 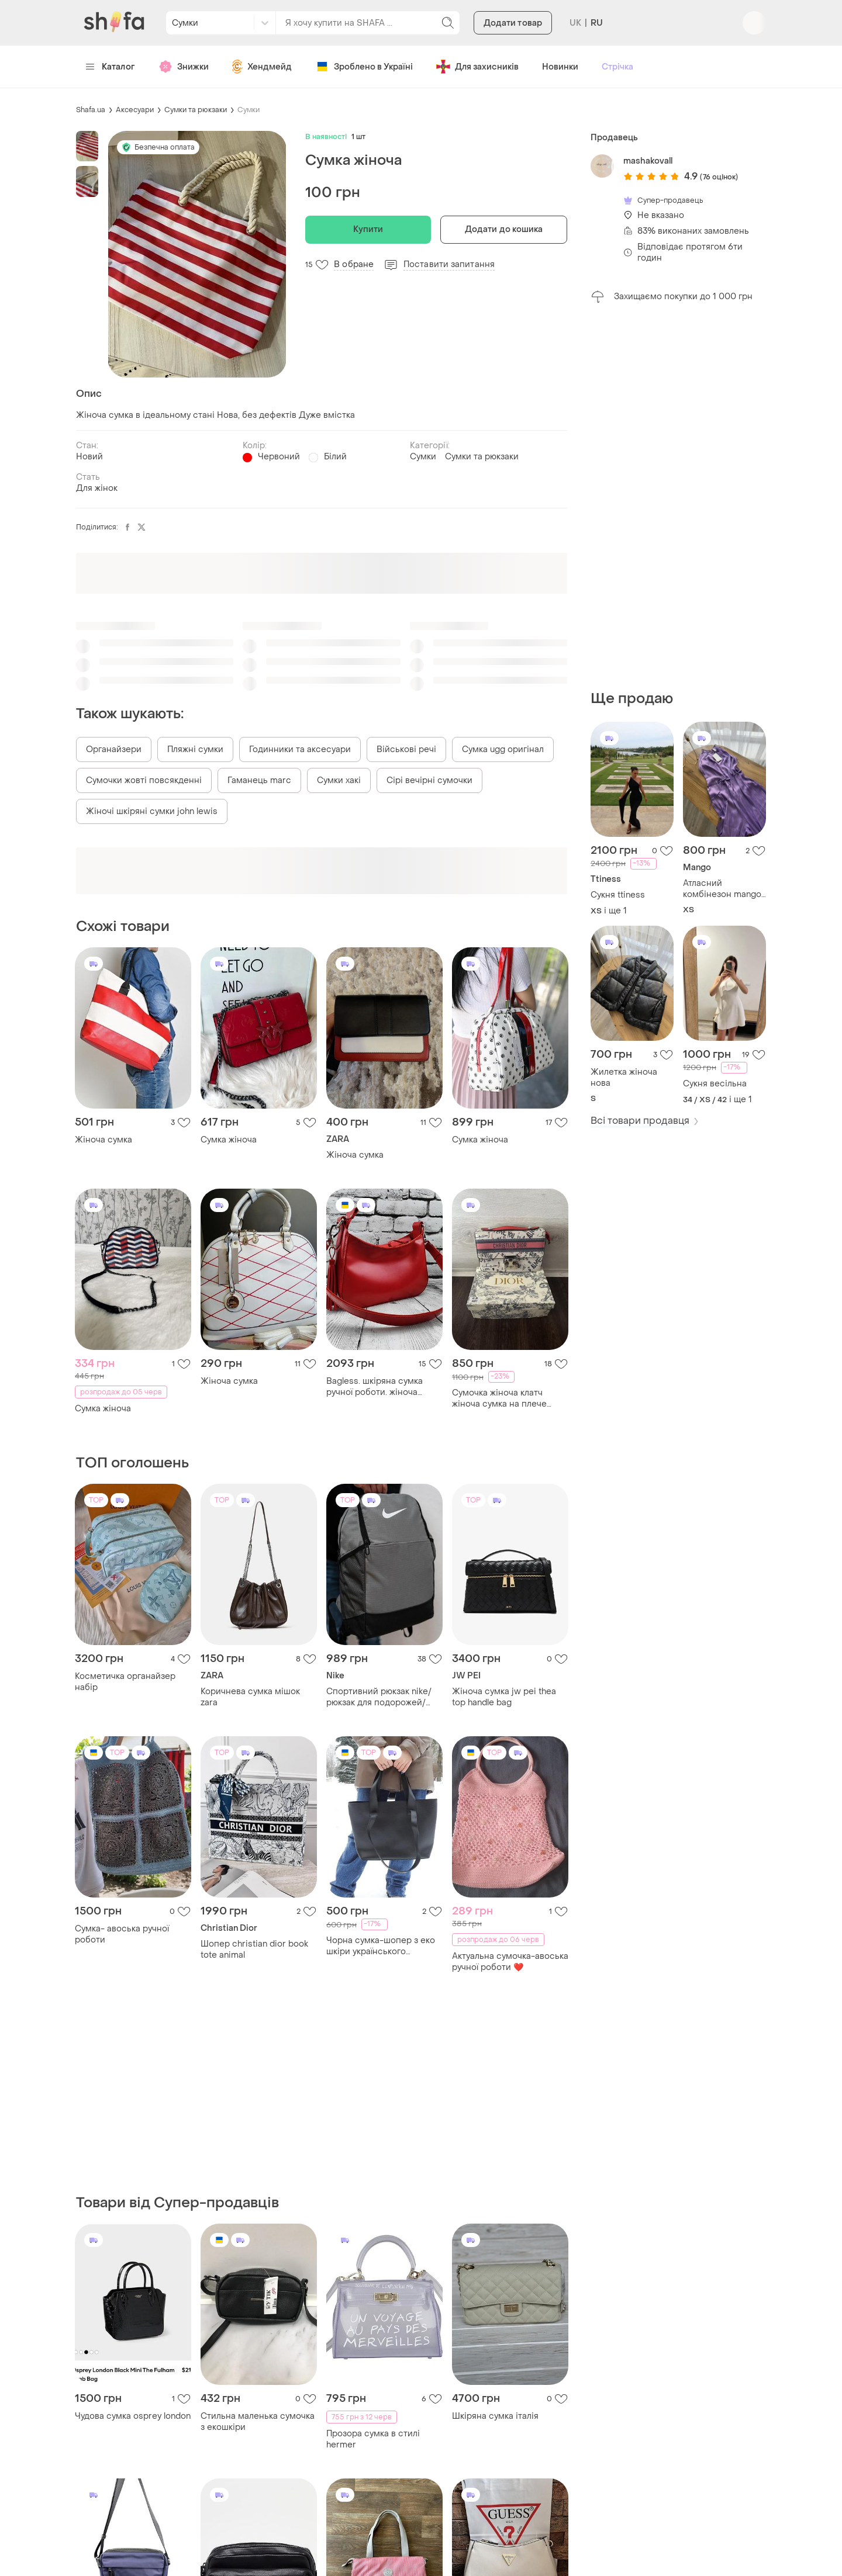 What do you see at coordinates (477, 67) in the screenshot?
I see `Для захисників` at bounding box center [477, 67].